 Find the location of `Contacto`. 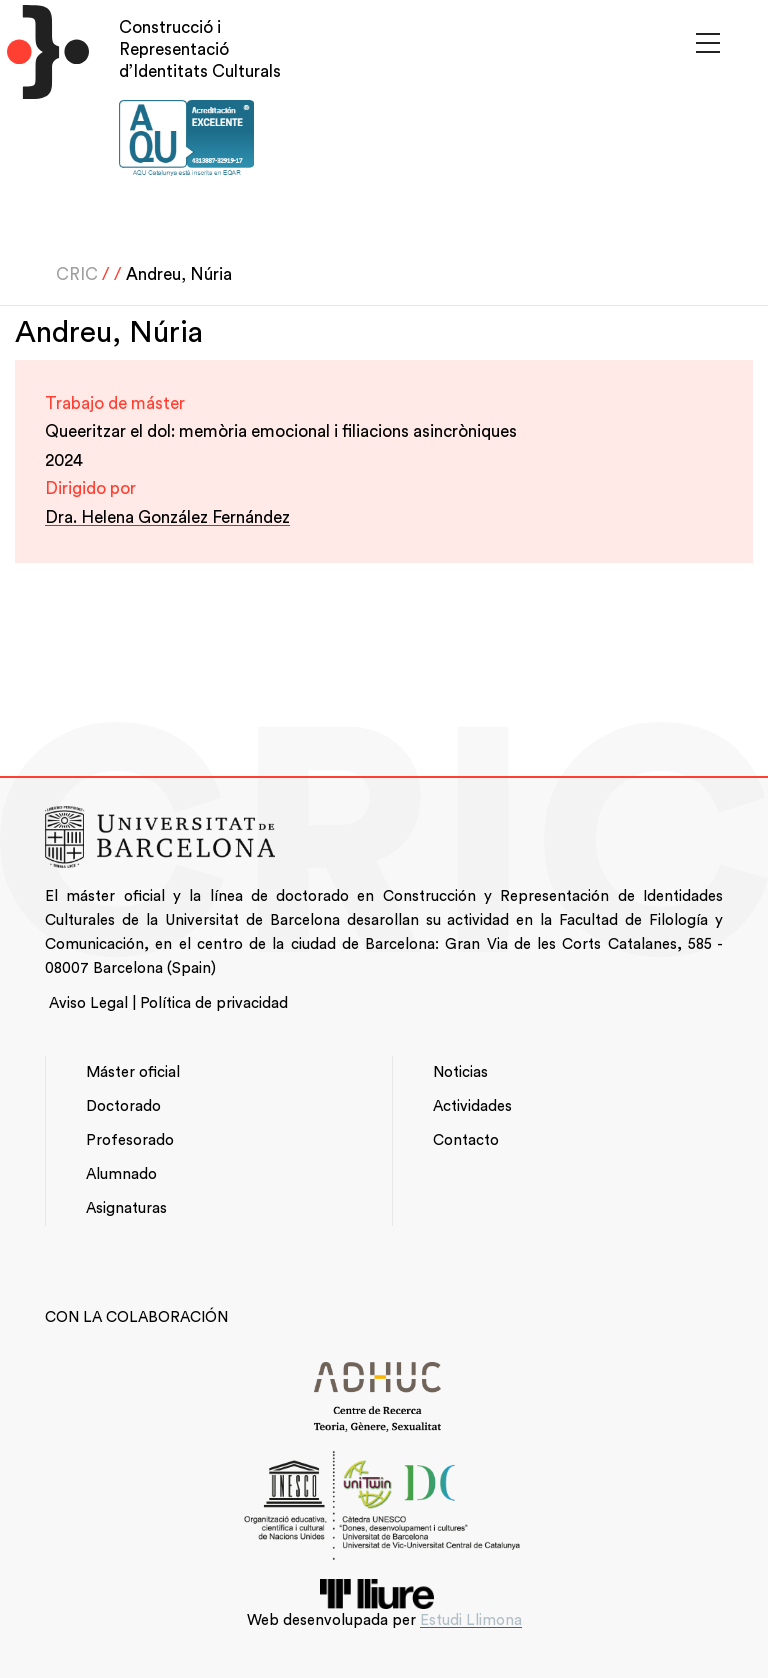

Contacto is located at coordinates (466, 1140).